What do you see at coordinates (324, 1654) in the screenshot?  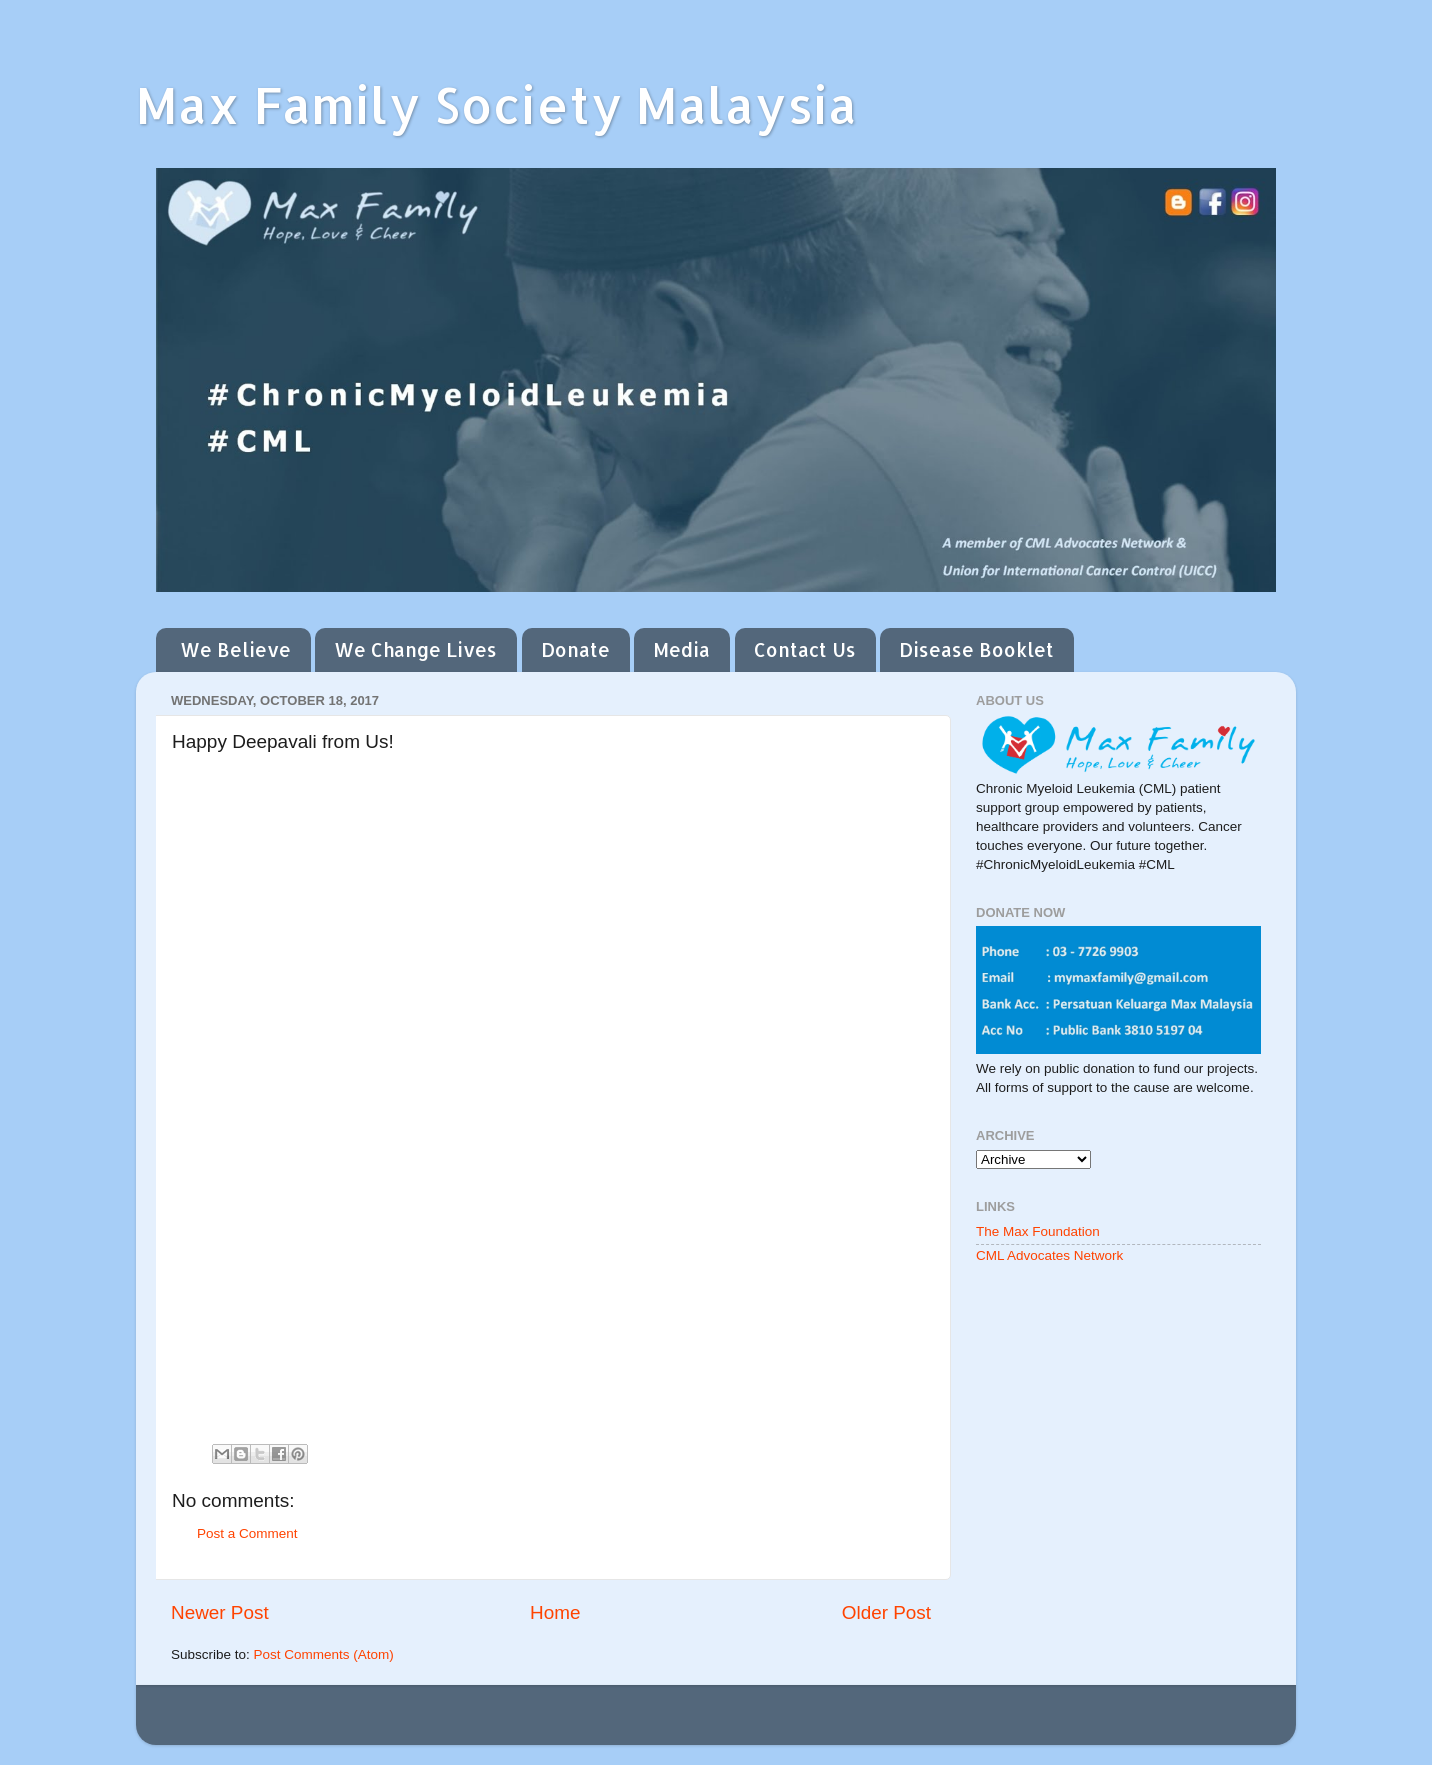 I see `Post Comments (Atom)` at bounding box center [324, 1654].